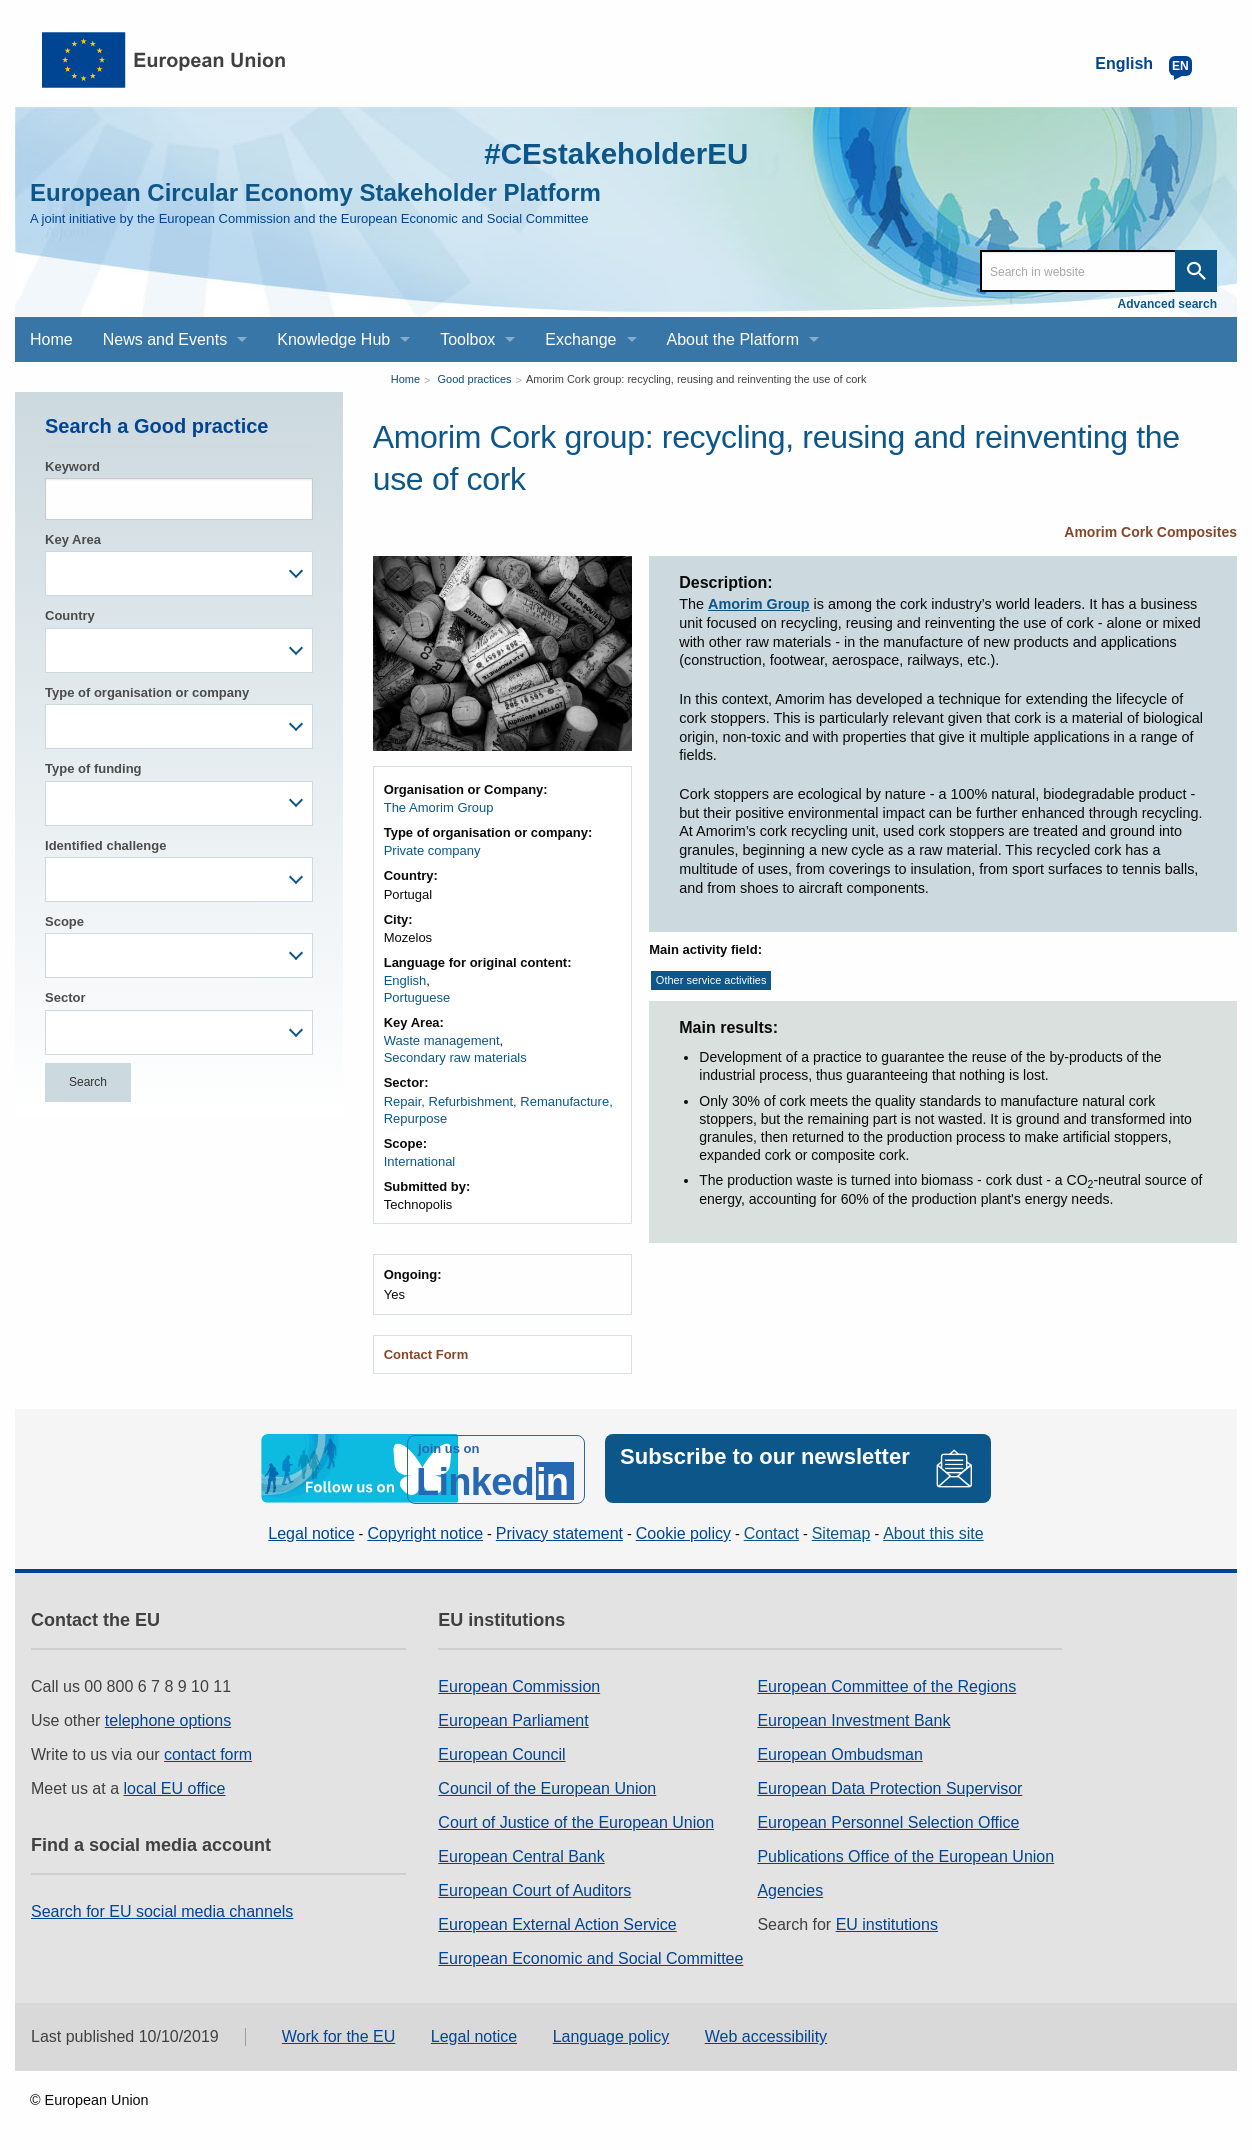 Image resolution: width=1252 pixels, height=2150 pixels. I want to click on Agencies, so click(790, 1889).